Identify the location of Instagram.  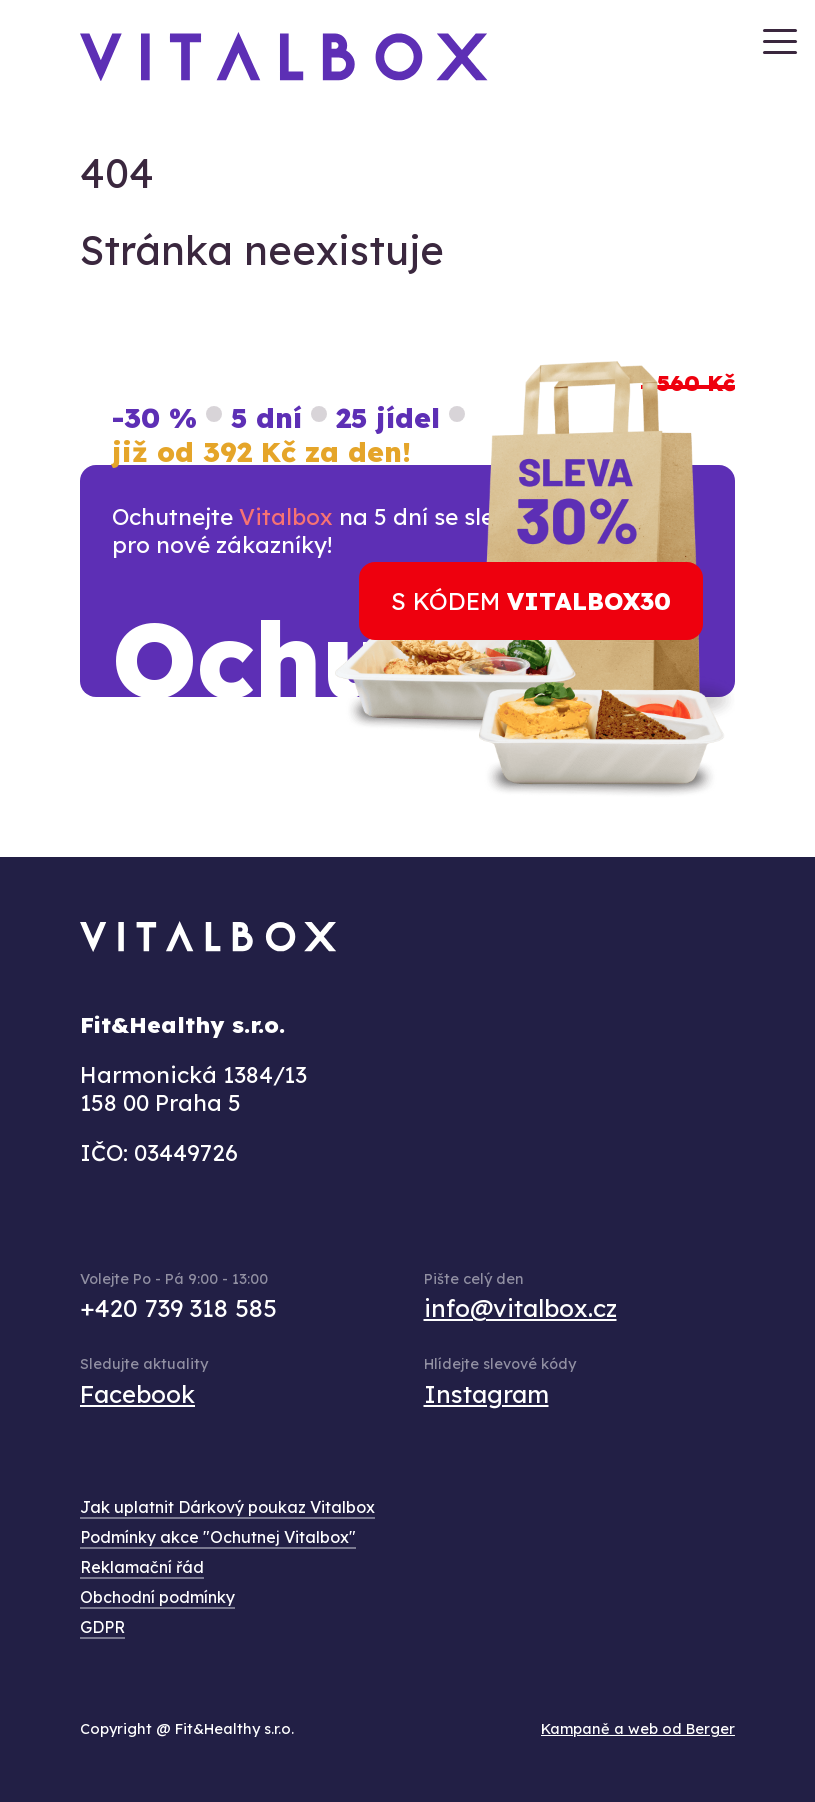
(486, 1394).